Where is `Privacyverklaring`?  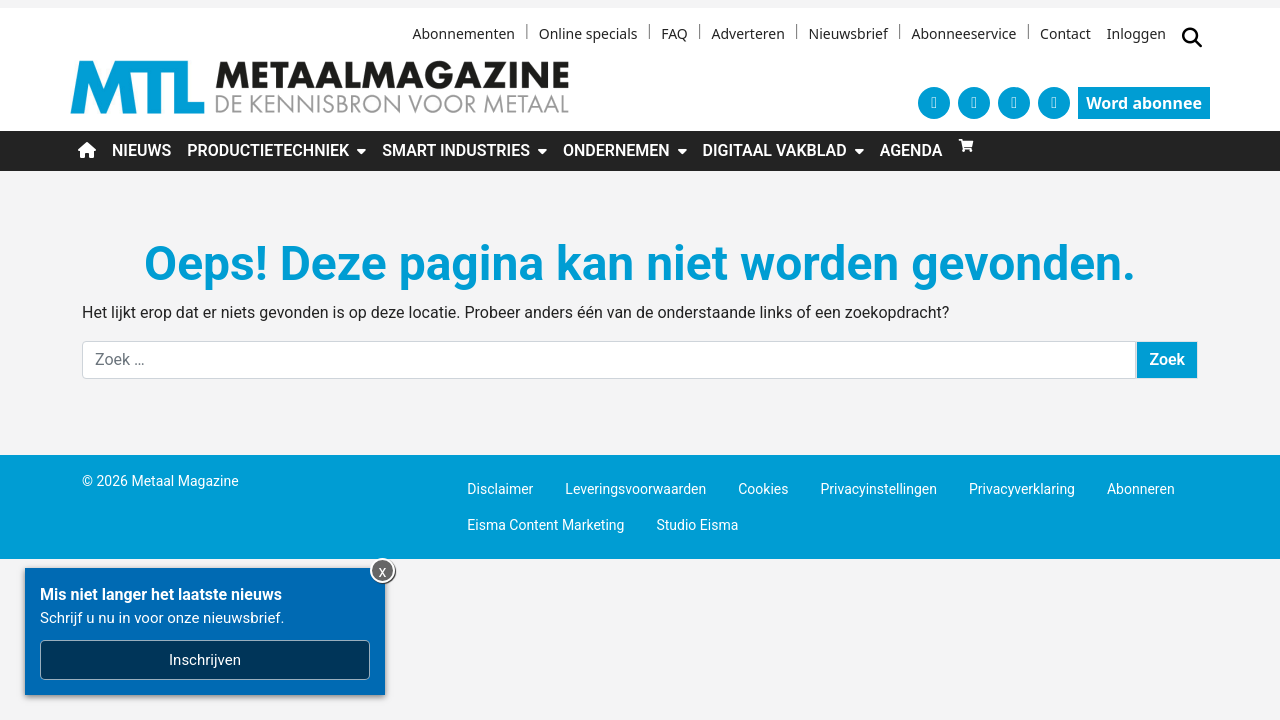
Privacyverklaring is located at coordinates (1022, 489).